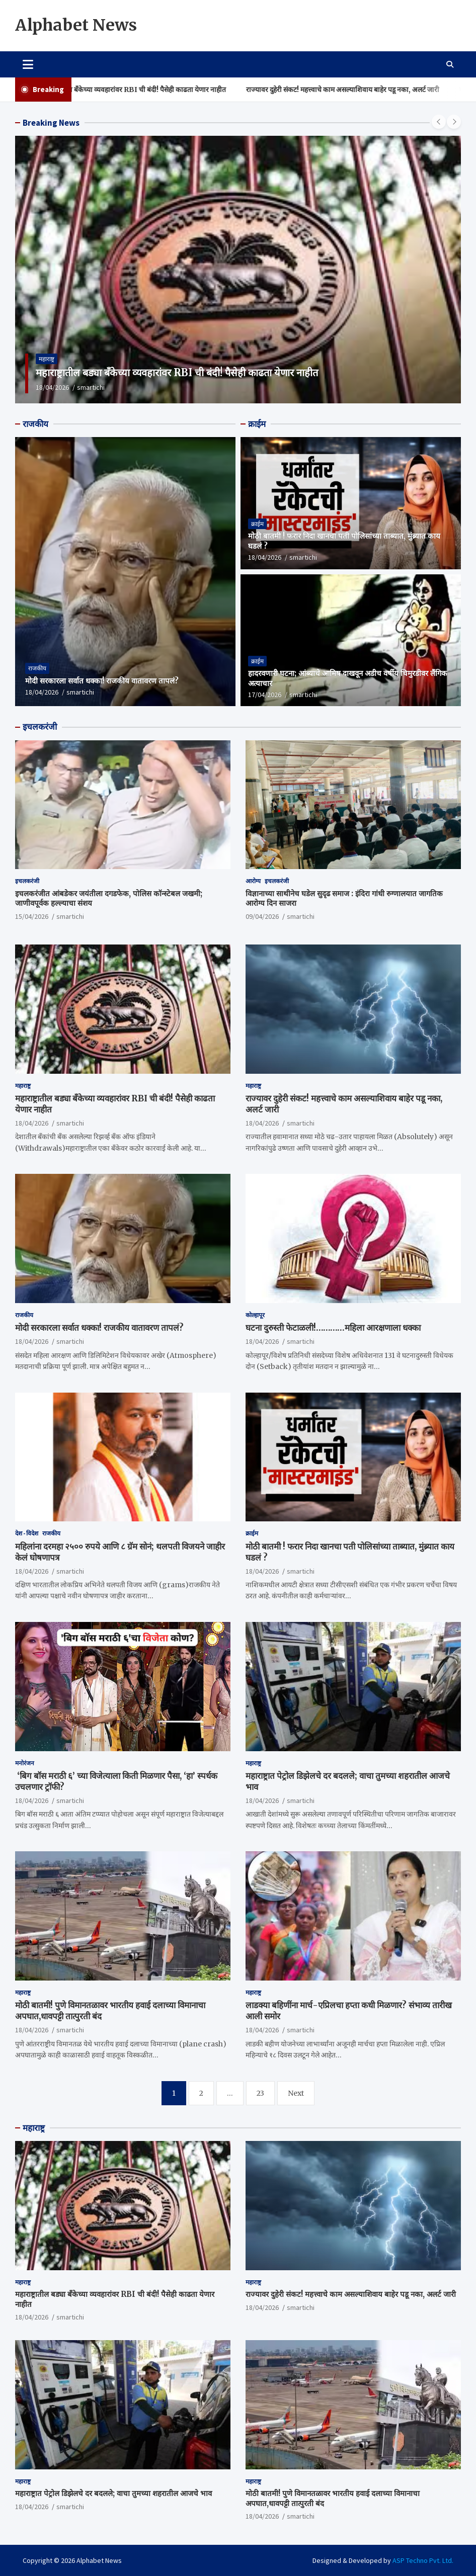 The width and height of the screenshot is (476, 2576). I want to click on मोदी सरकारला सर्वात धक्का! राजकीय वातावरण तापलं?, so click(102, 680).